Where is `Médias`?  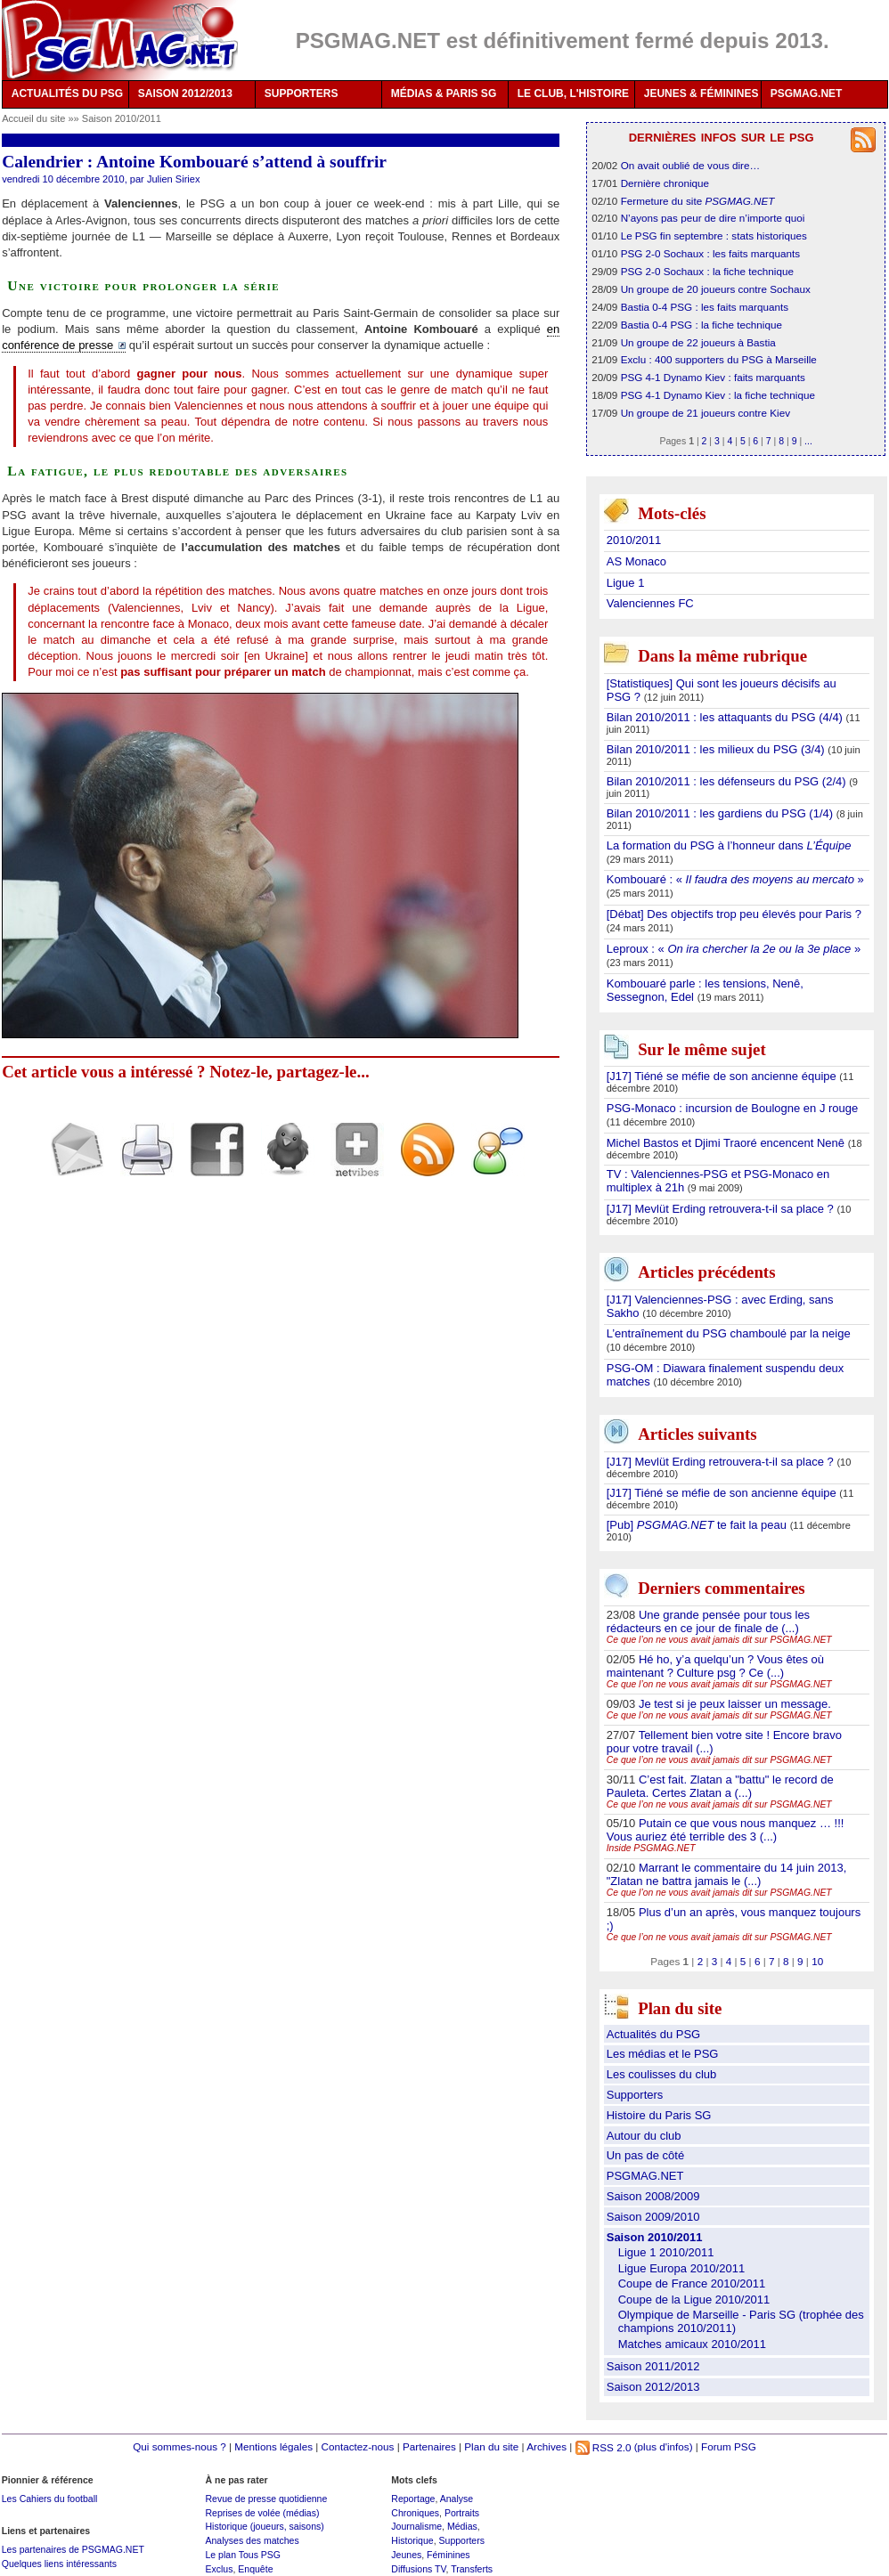
Médias is located at coordinates (462, 2526).